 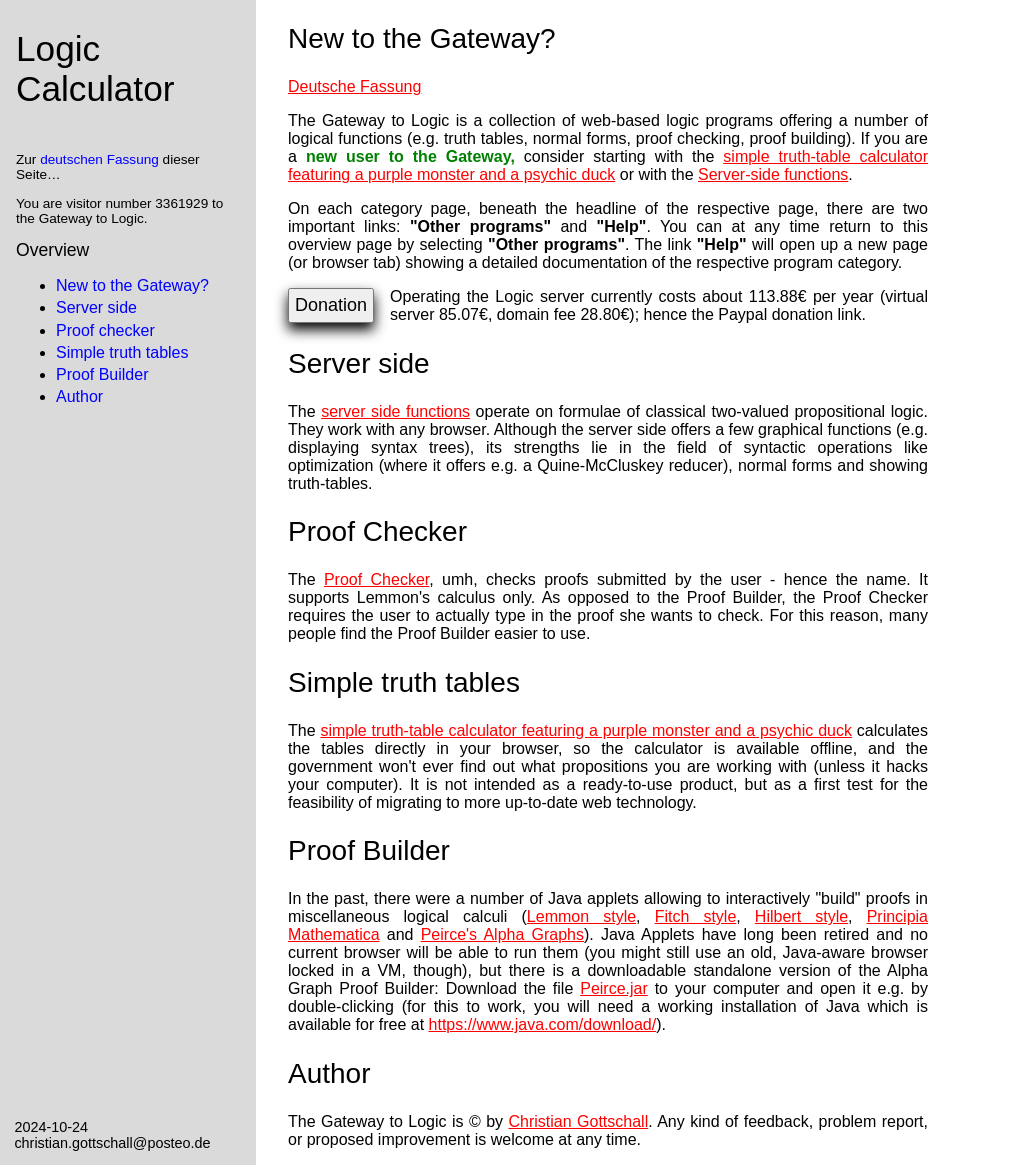 I want to click on Lemmon style, so click(x=581, y=916).